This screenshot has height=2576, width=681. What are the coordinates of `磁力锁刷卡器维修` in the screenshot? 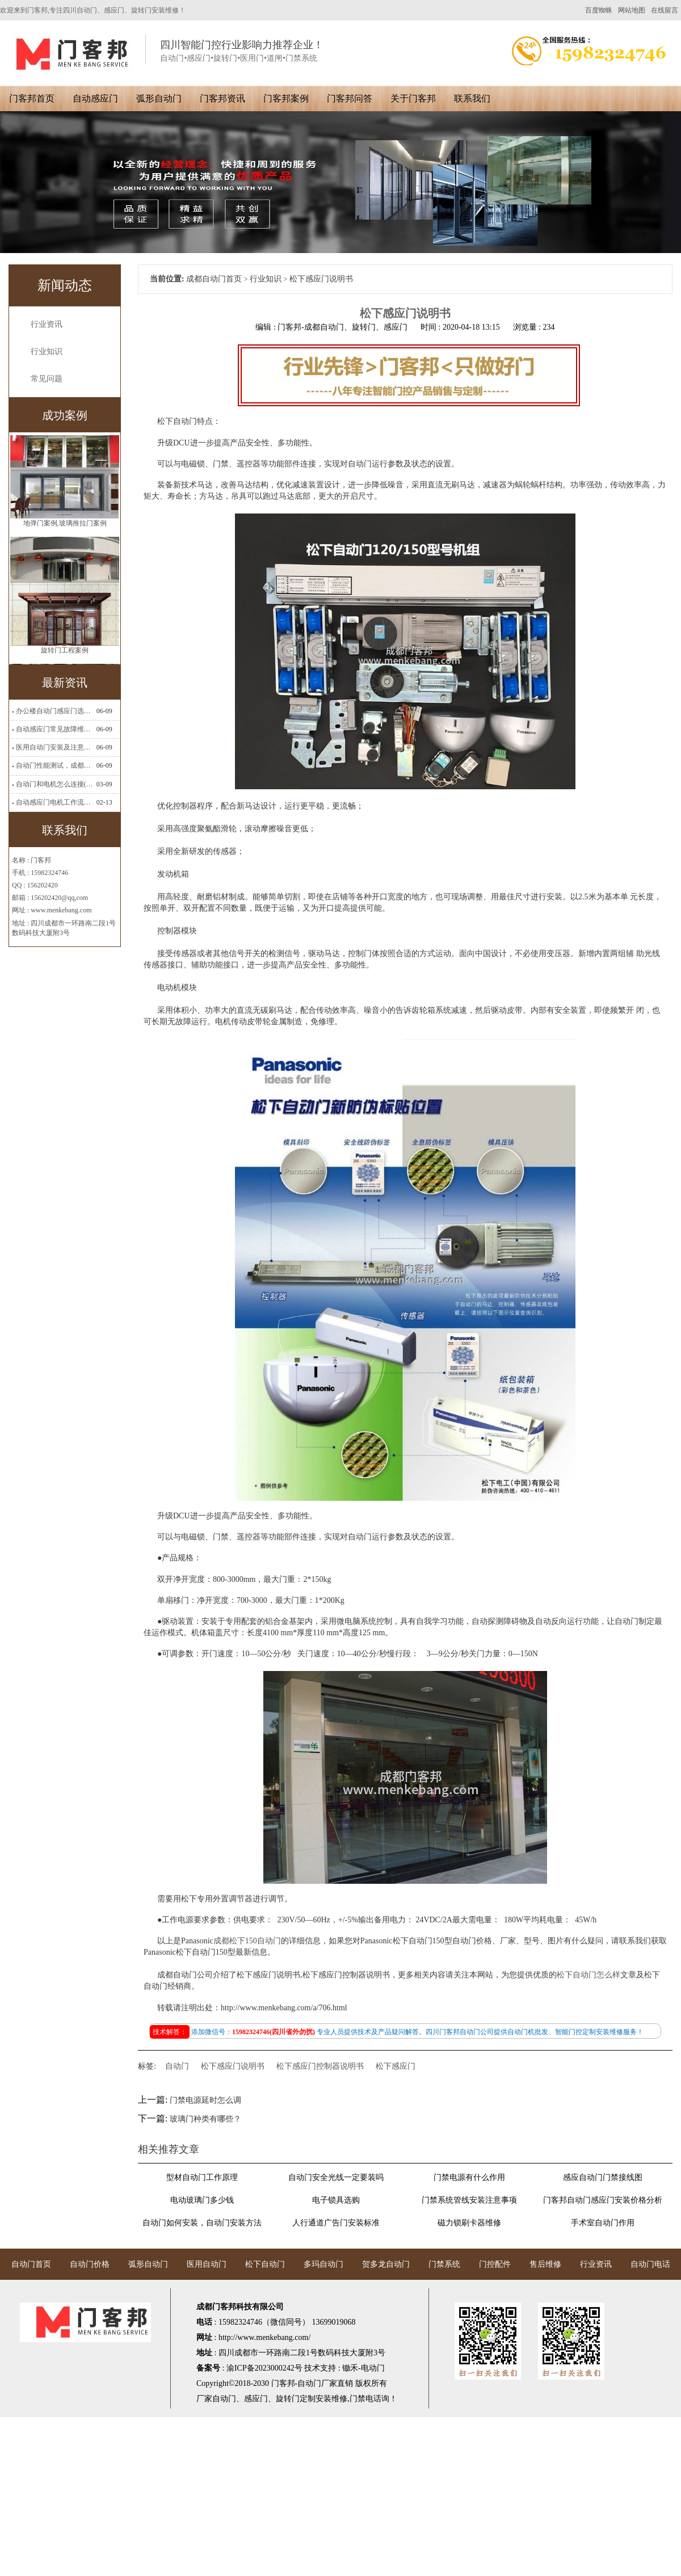 It's located at (469, 2223).